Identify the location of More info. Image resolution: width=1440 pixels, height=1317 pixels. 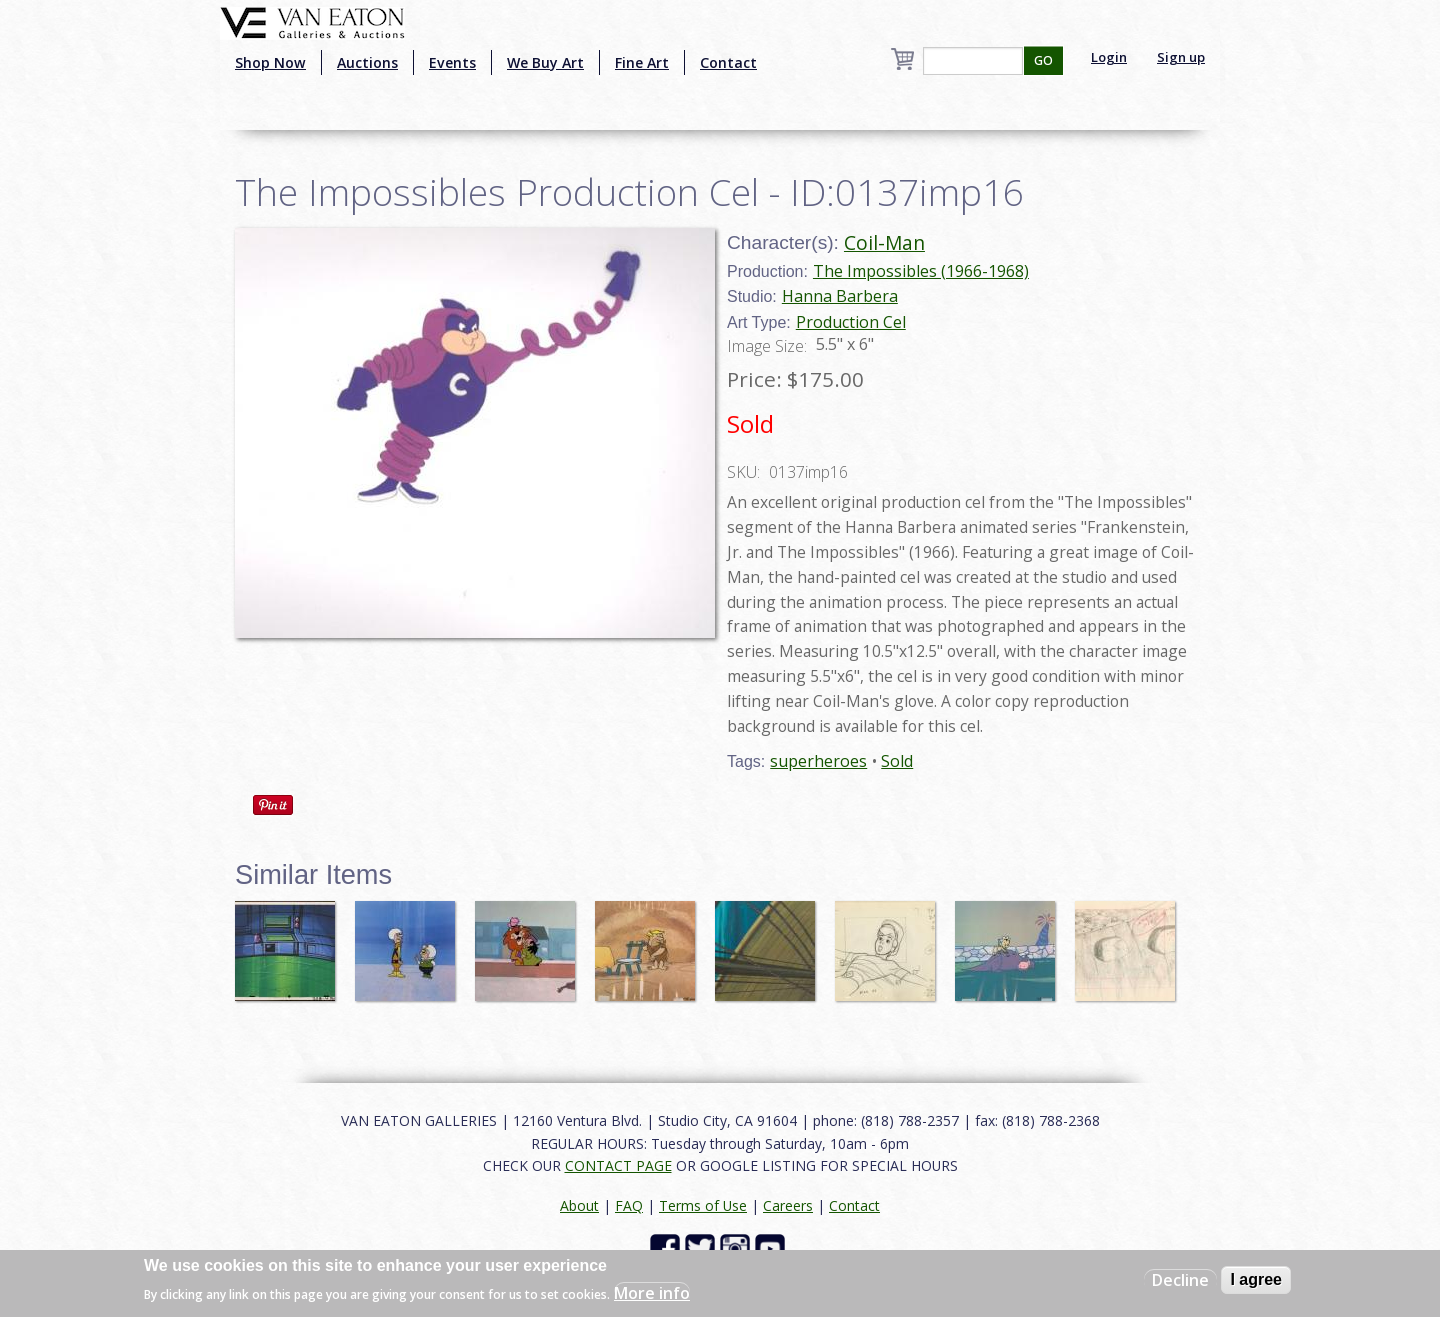
(652, 1293).